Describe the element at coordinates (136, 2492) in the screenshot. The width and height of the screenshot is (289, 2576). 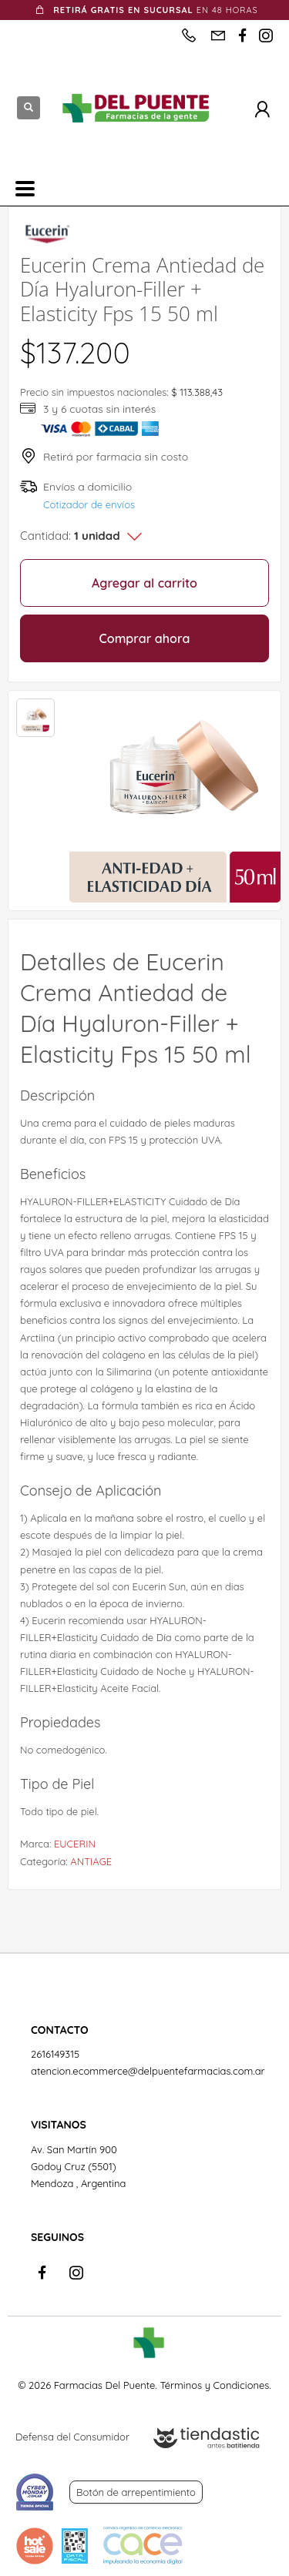
I see `Botón de arrepentimiento` at that location.